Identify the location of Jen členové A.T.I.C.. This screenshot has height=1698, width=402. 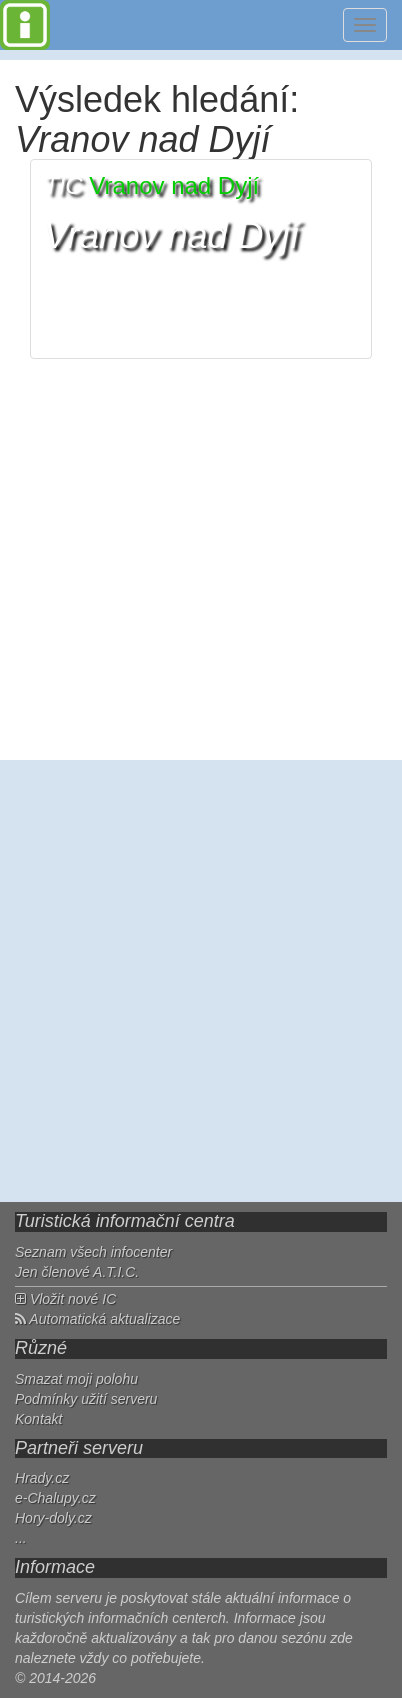
(77, 1272).